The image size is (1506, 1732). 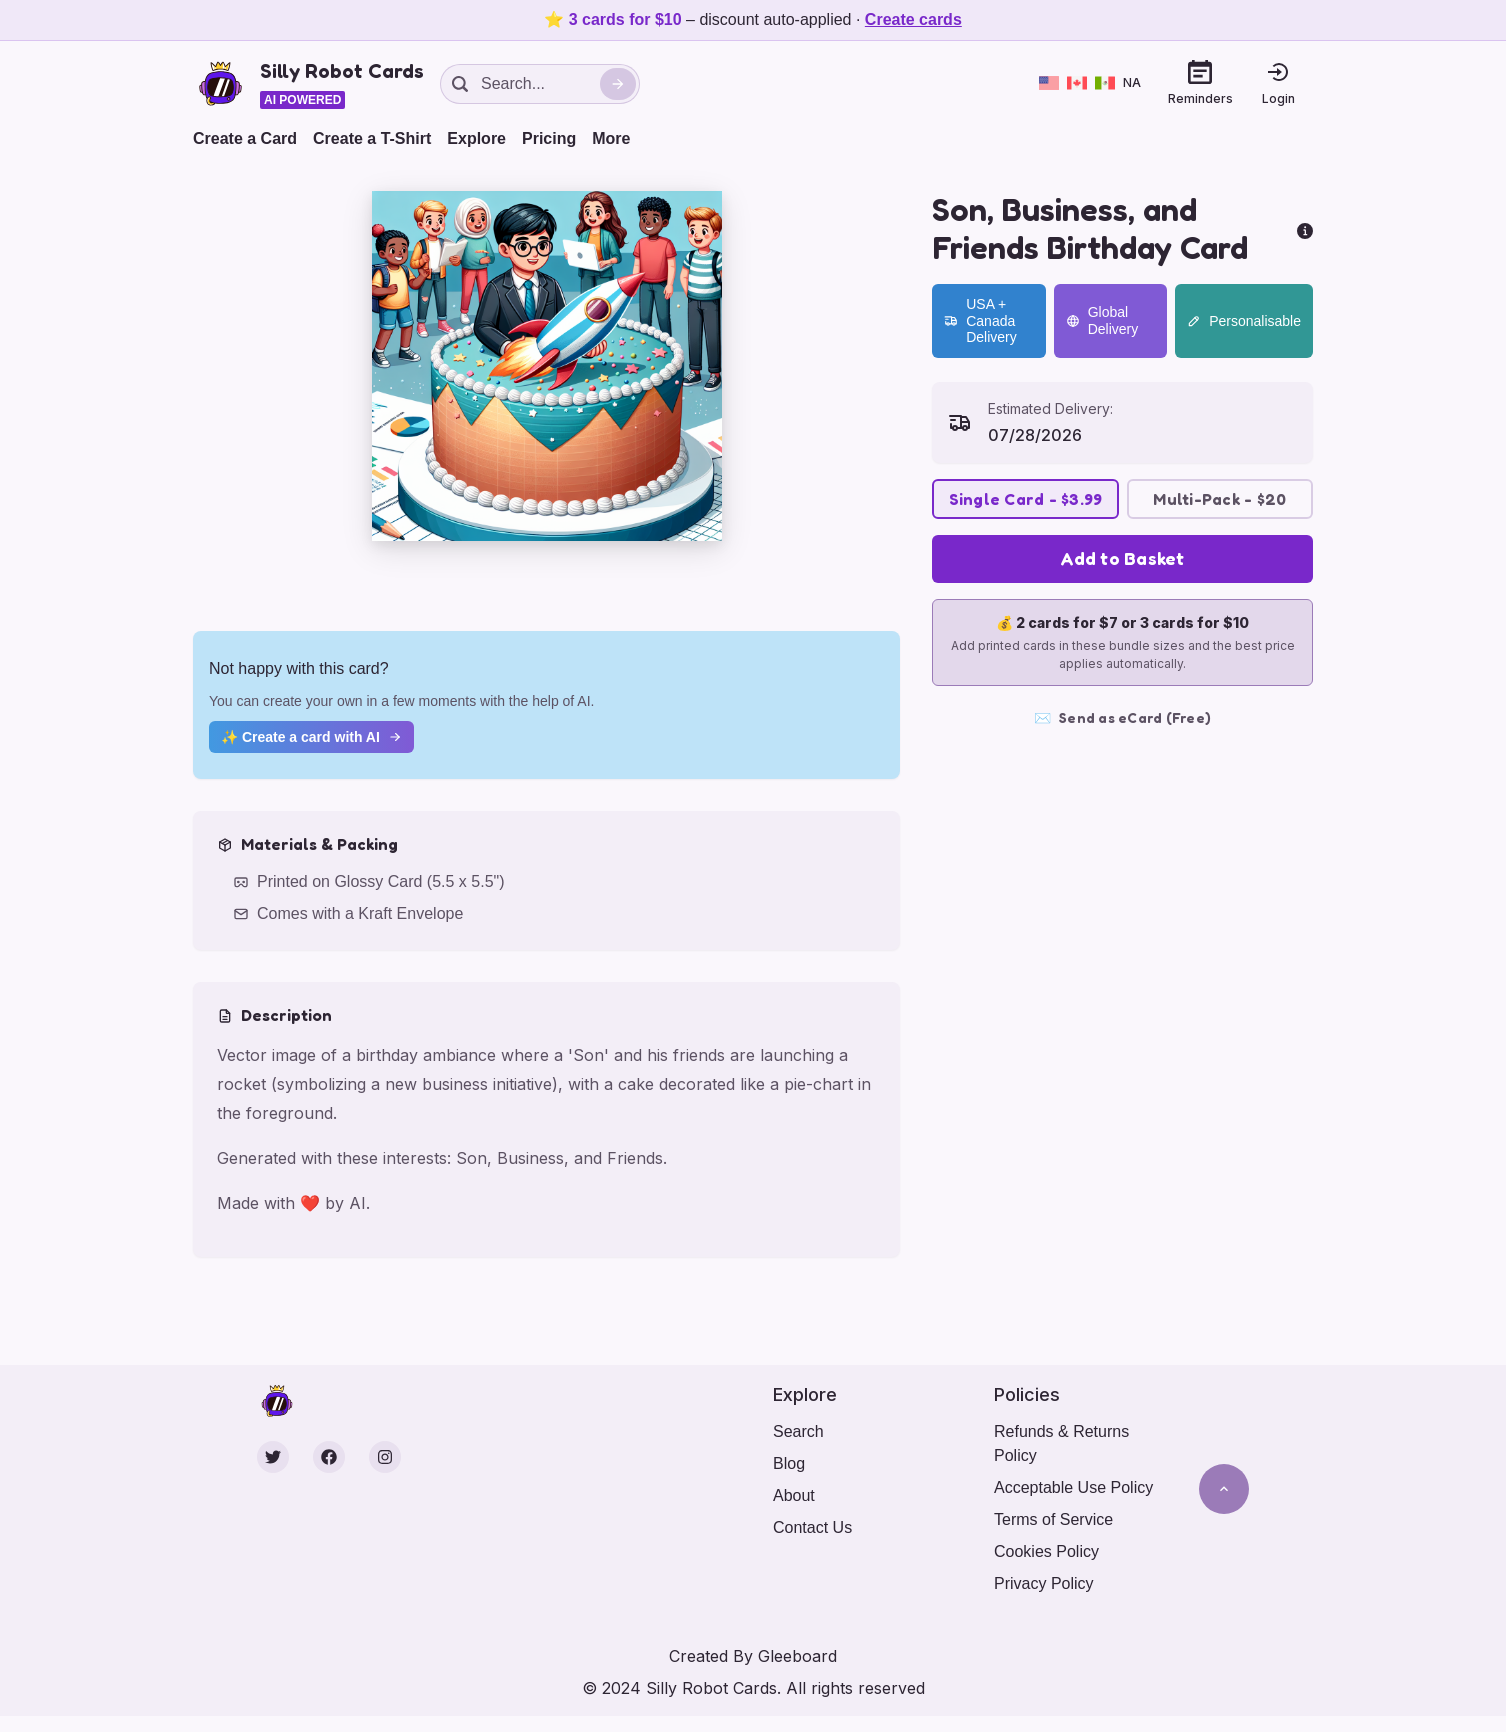 I want to click on Privacy Policy, so click(x=1044, y=1583).